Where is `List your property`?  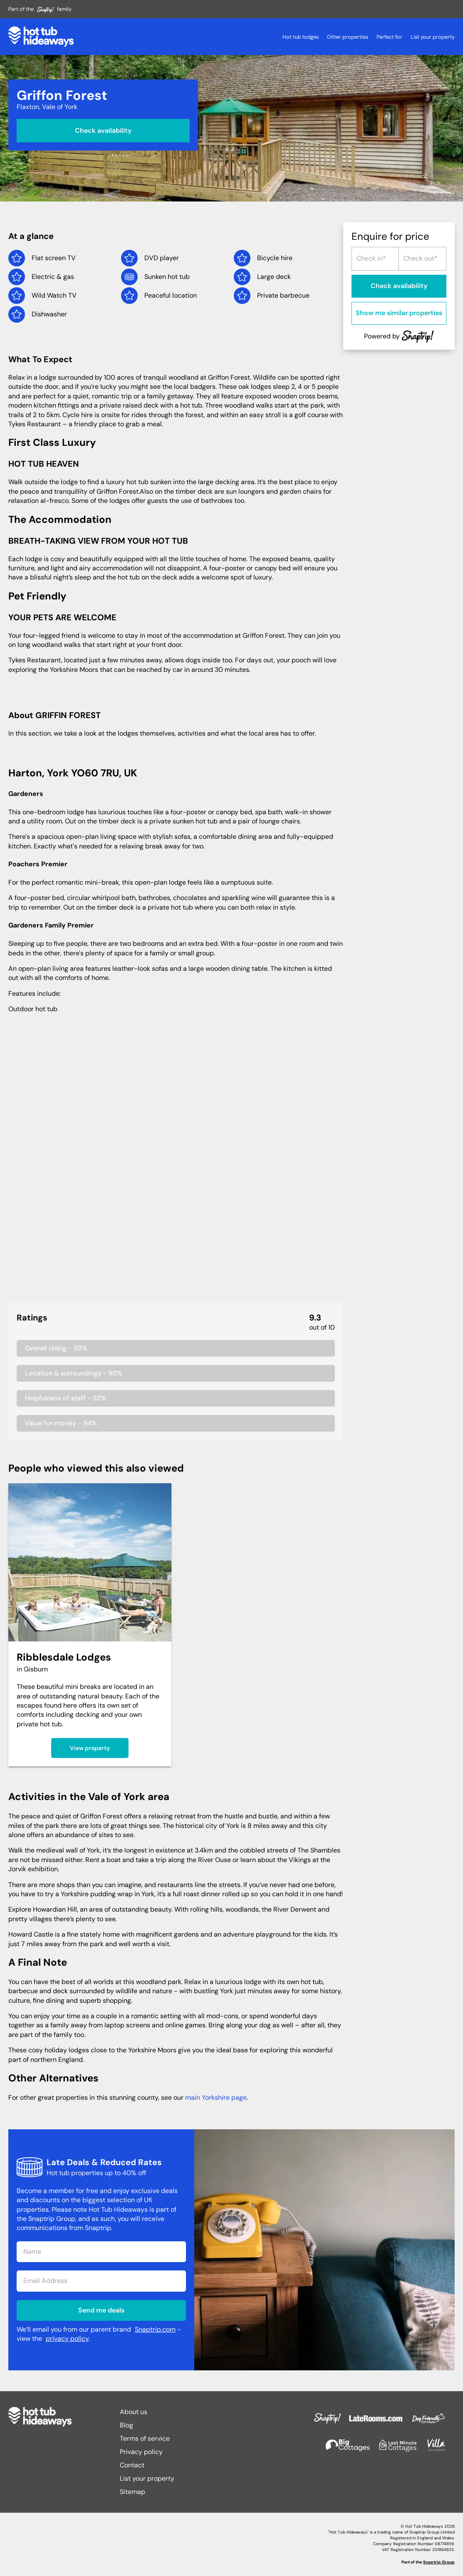 List your property is located at coordinates (433, 36).